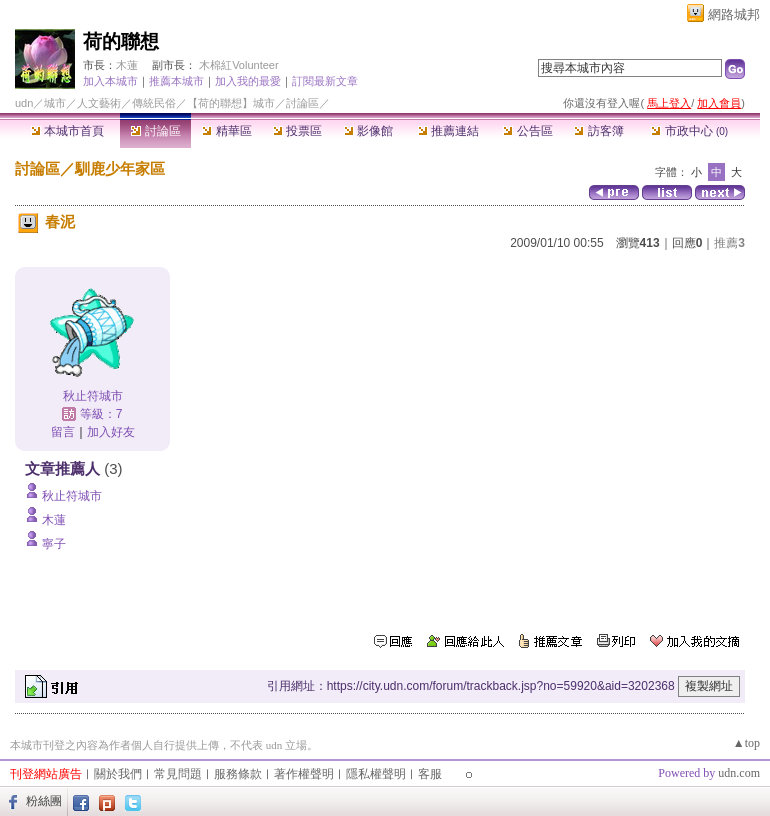 The height and width of the screenshot is (816, 770). What do you see at coordinates (448, 131) in the screenshot?
I see `推薦連結` at bounding box center [448, 131].